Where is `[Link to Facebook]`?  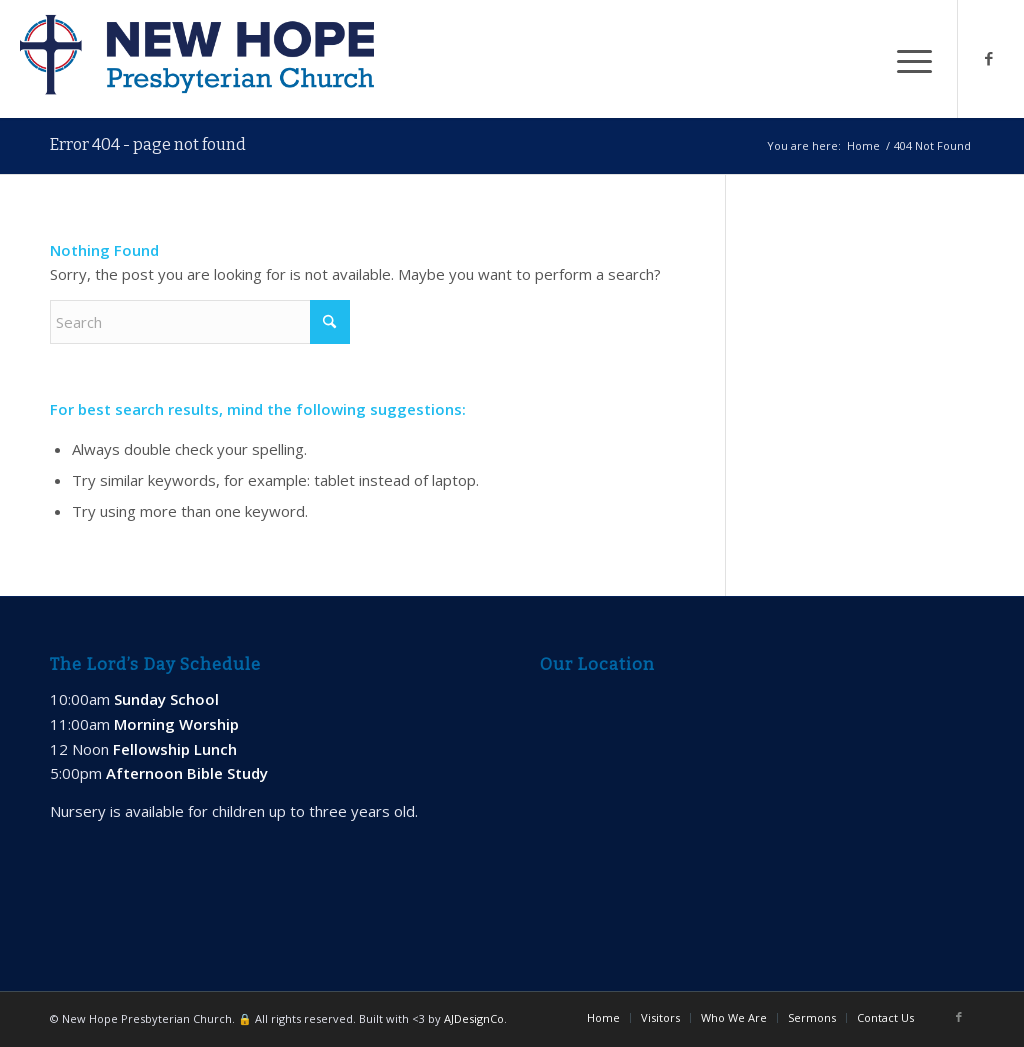
[Link to Facebook] is located at coordinates (989, 58).